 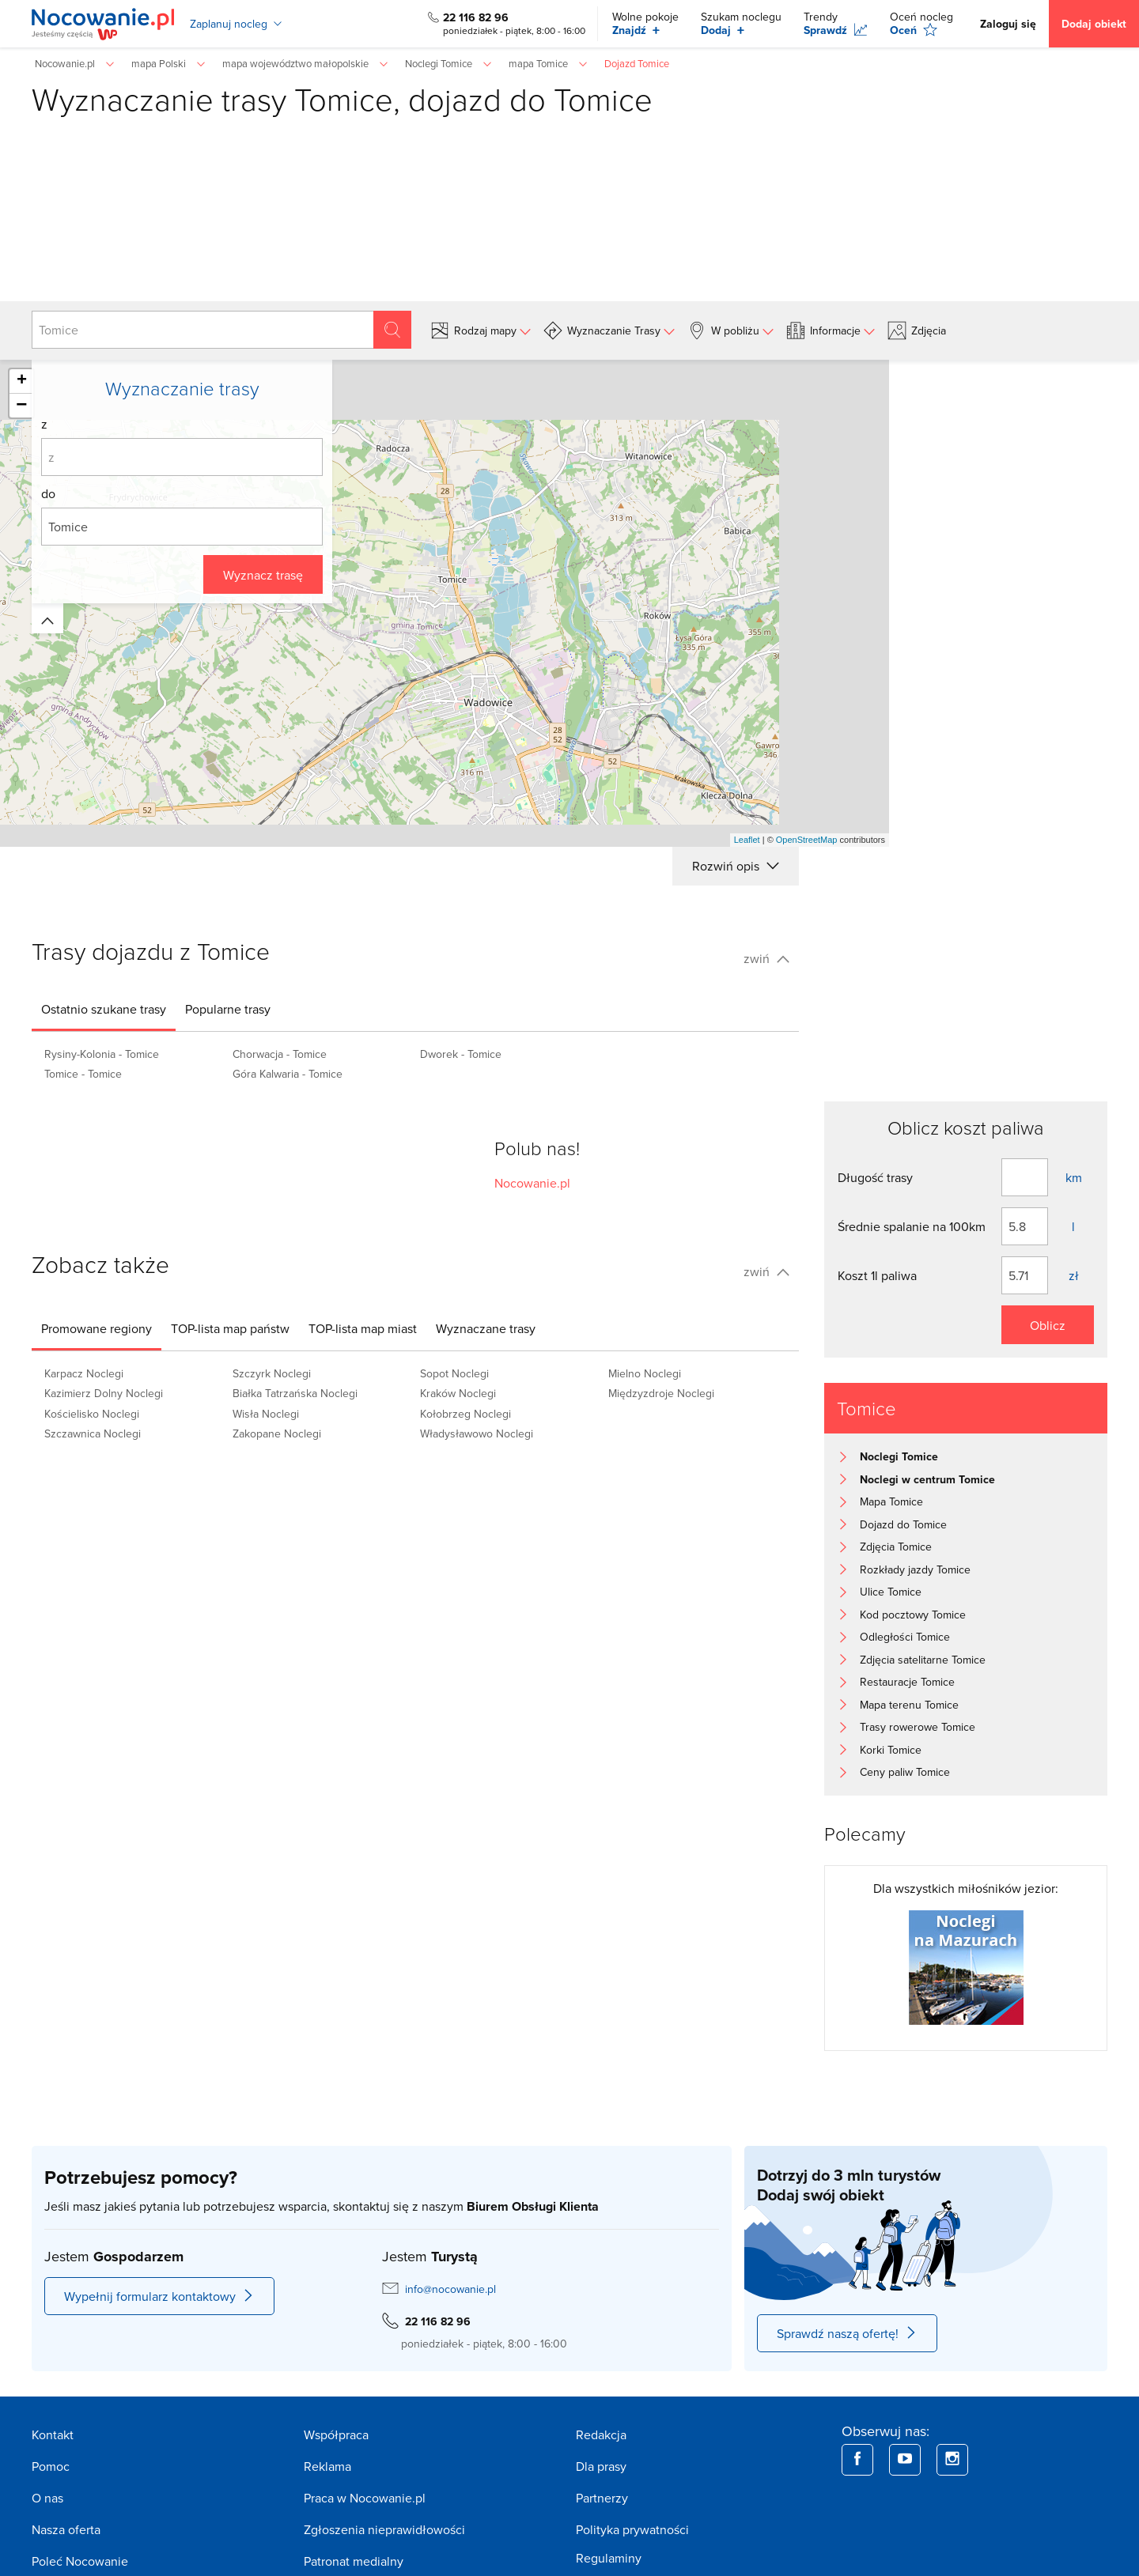 I want to click on Rysiny-Kolonia - Tomice, so click(x=101, y=1054).